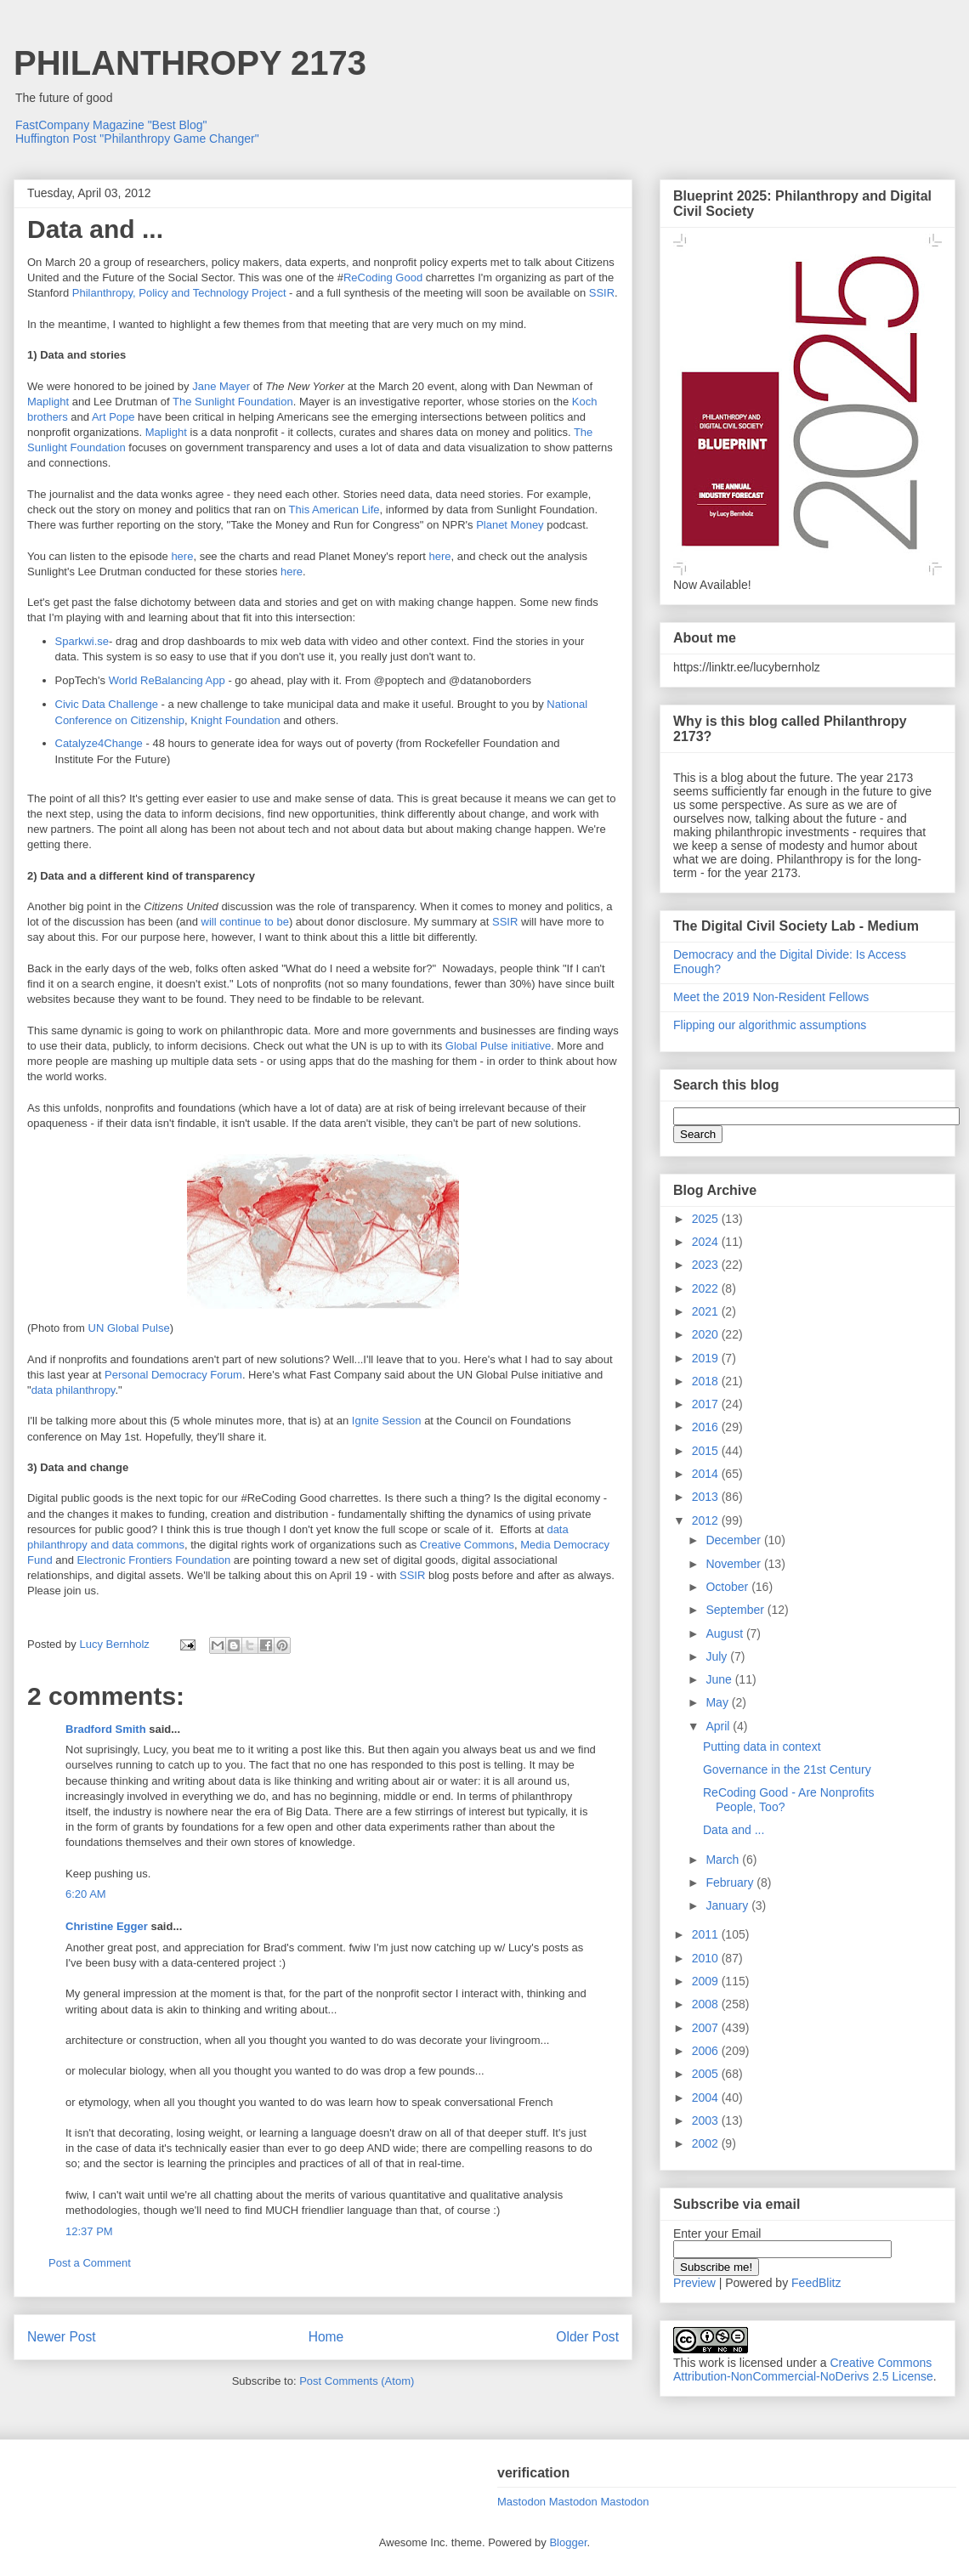 This screenshot has height=2576, width=969. I want to click on Catalyze4Change, so click(99, 743).